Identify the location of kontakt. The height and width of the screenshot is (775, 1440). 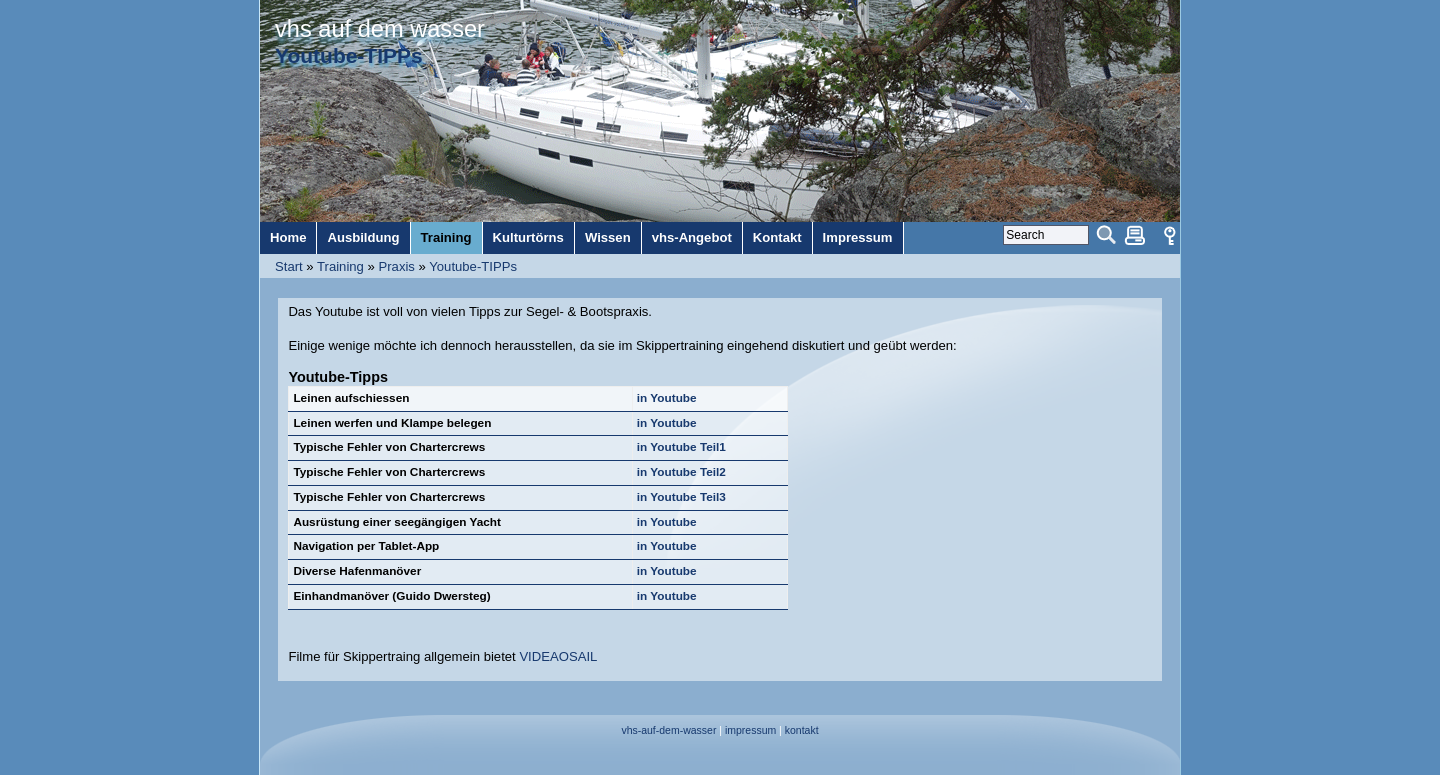
(802, 730).